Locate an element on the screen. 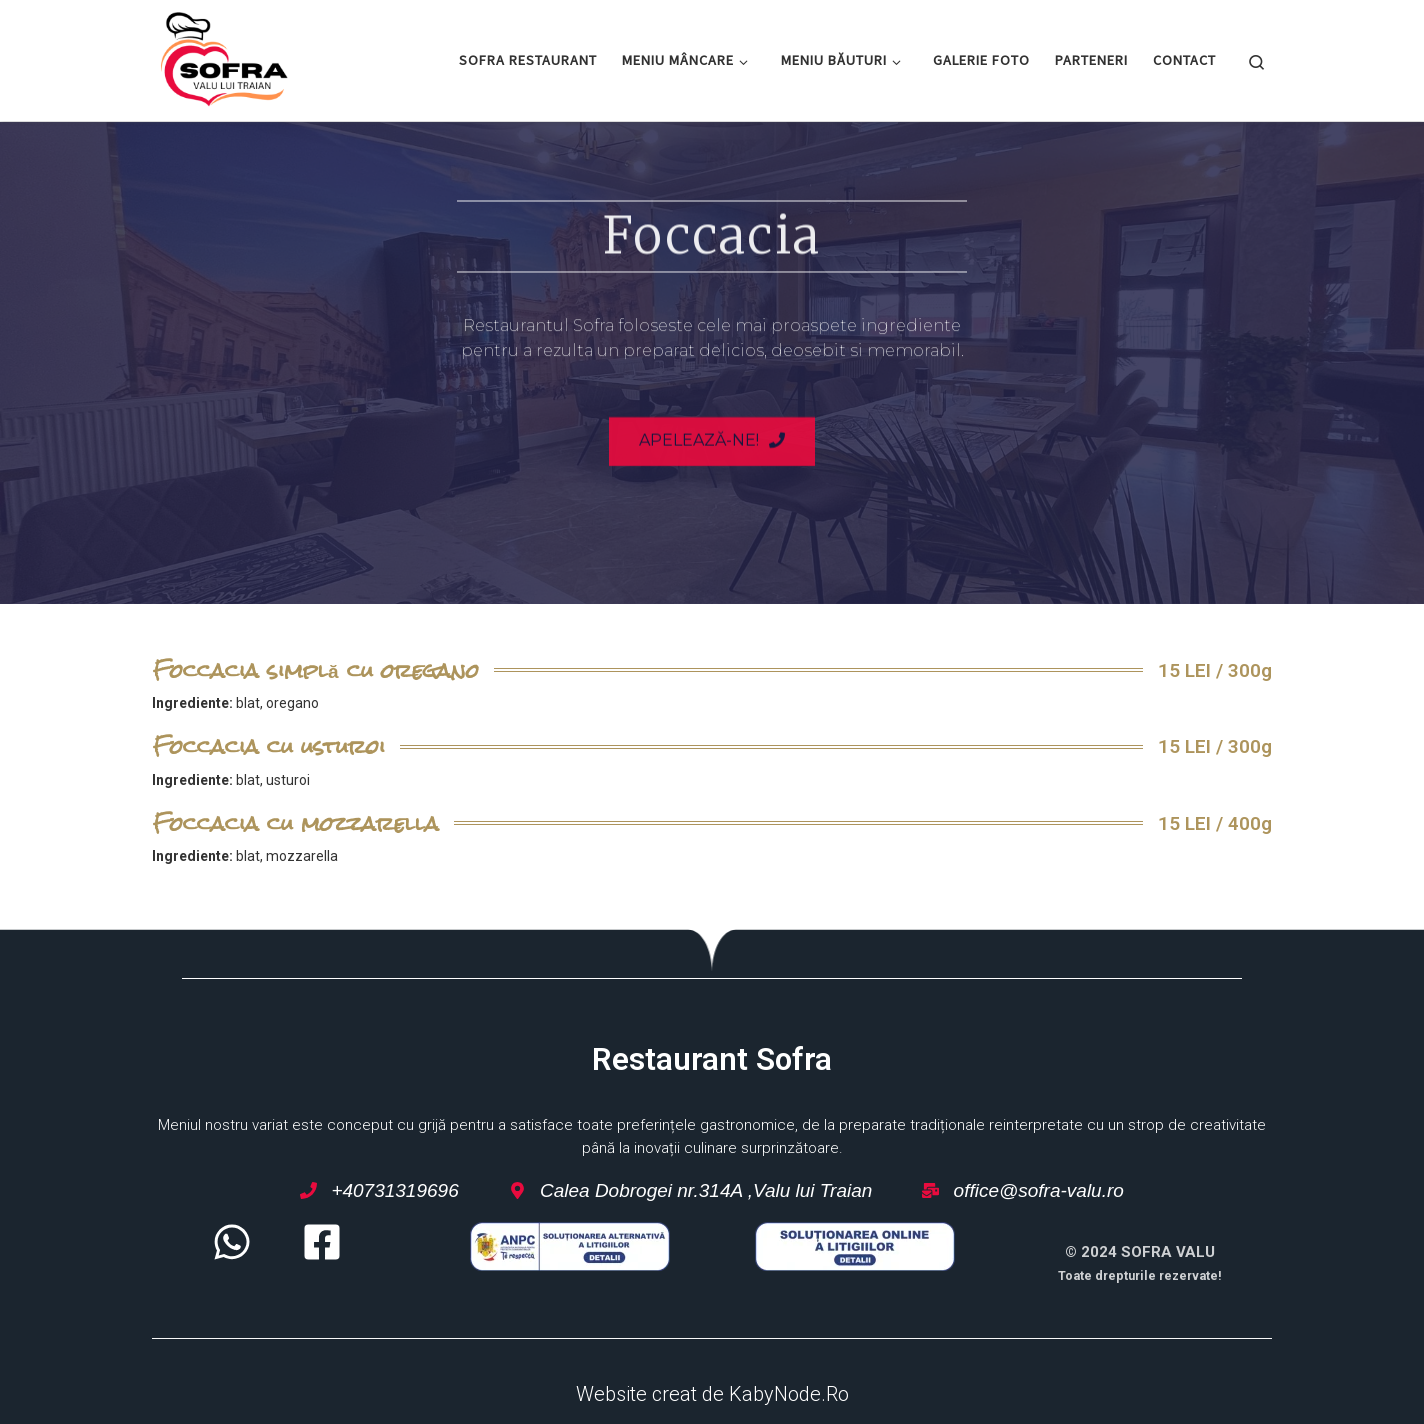 The image size is (1424, 1424). [Restaurant Sofra – Valu lui Traian | Restaurant Sofra – Valu lui Traian] is located at coordinates (224, 56).